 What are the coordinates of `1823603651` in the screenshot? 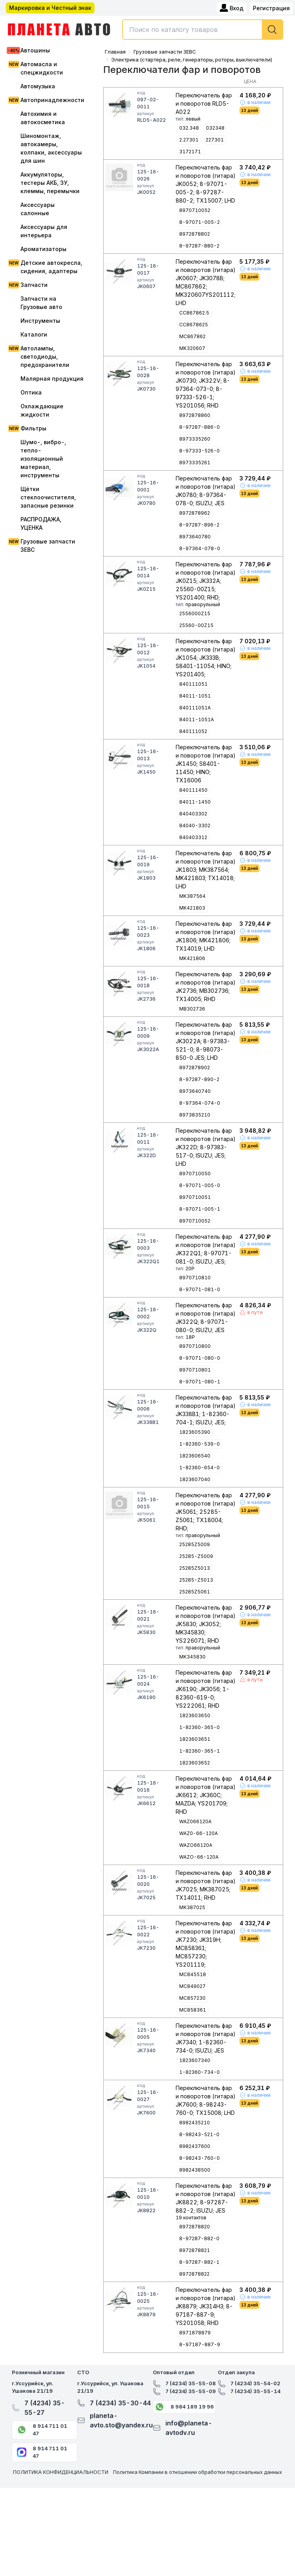 It's located at (194, 1739).